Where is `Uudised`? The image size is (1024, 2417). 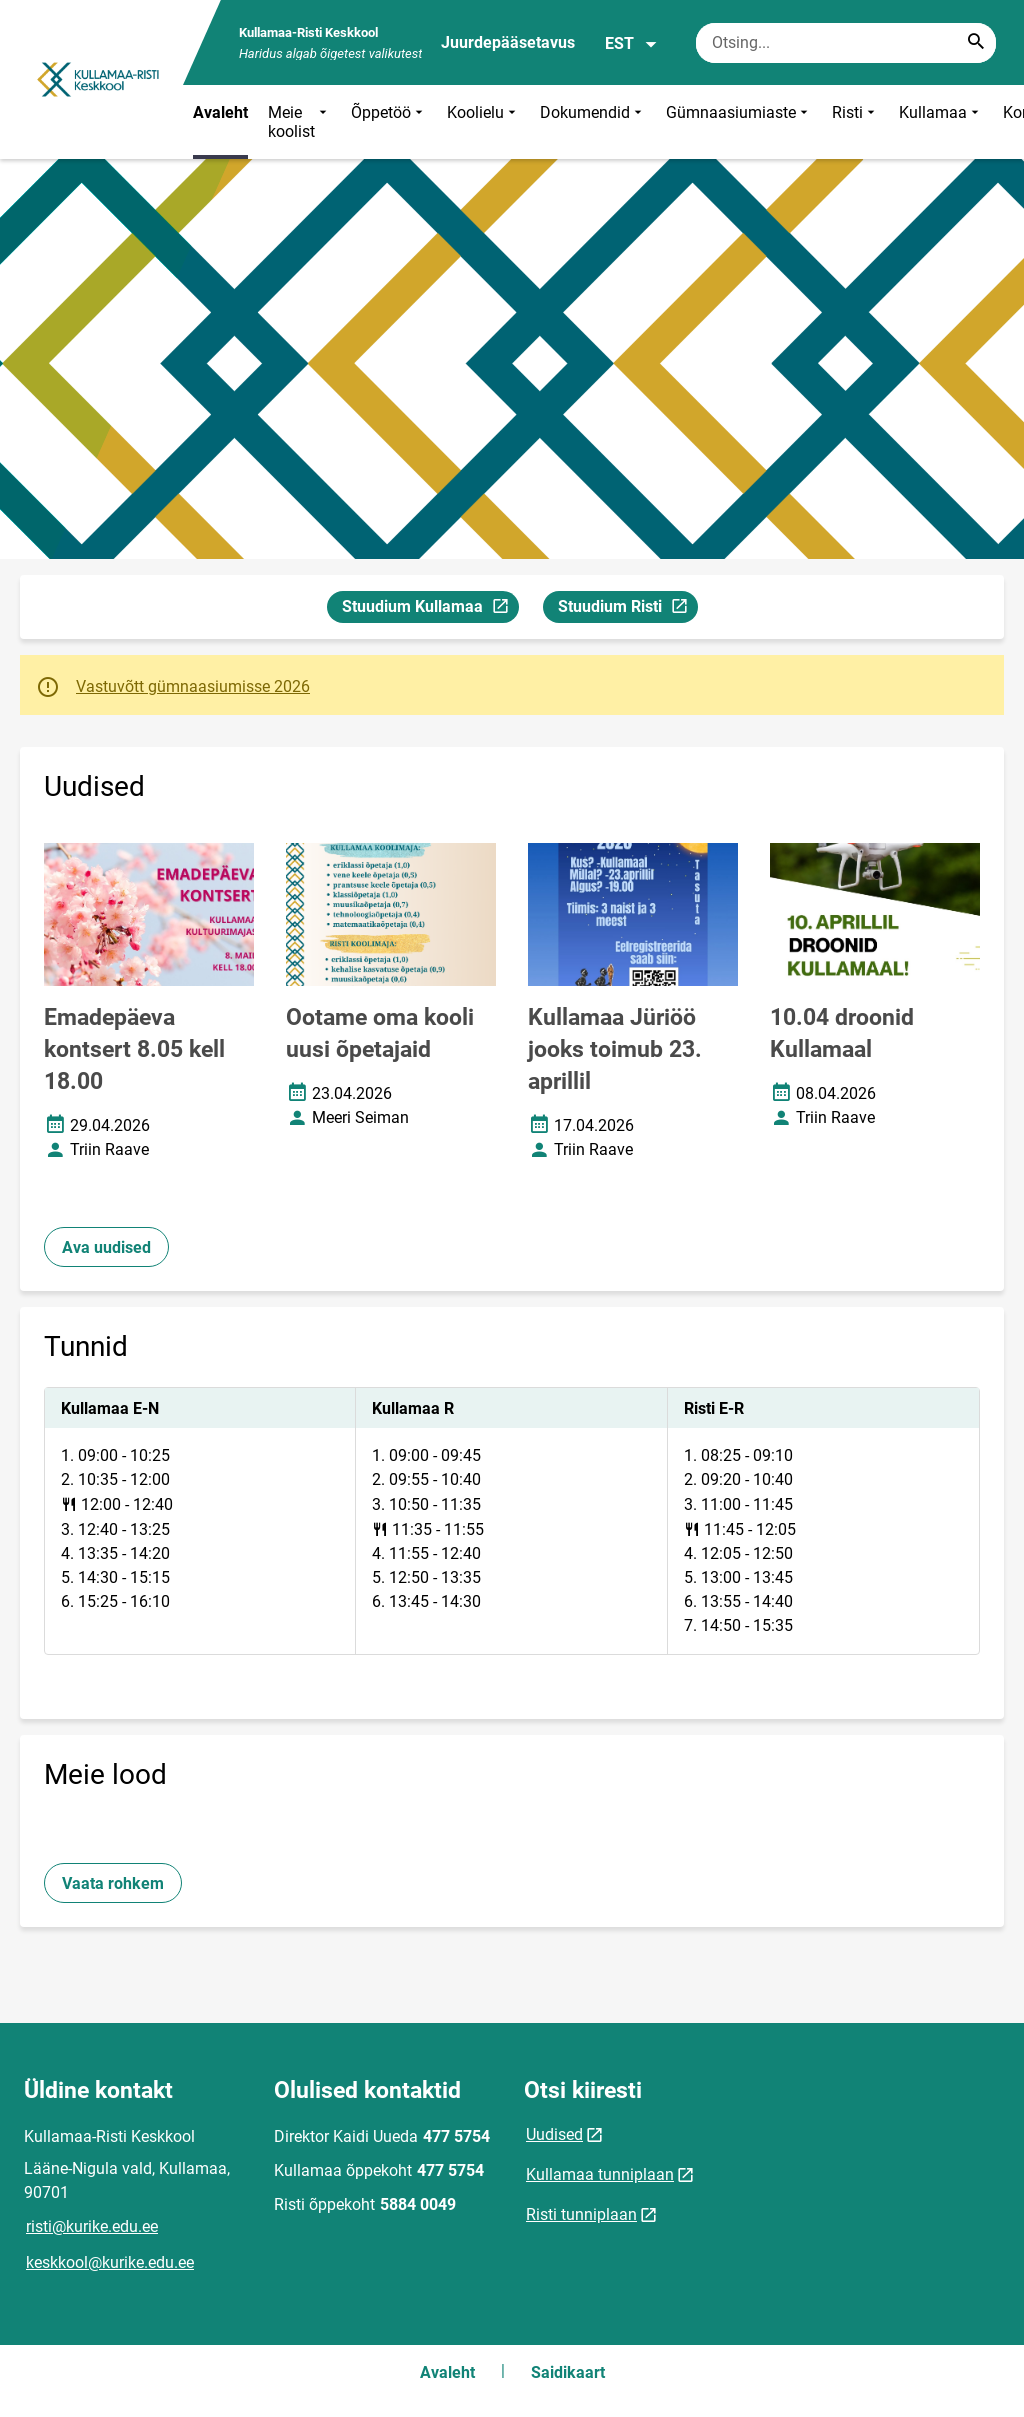 Uudised is located at coordinates (554, 2134).